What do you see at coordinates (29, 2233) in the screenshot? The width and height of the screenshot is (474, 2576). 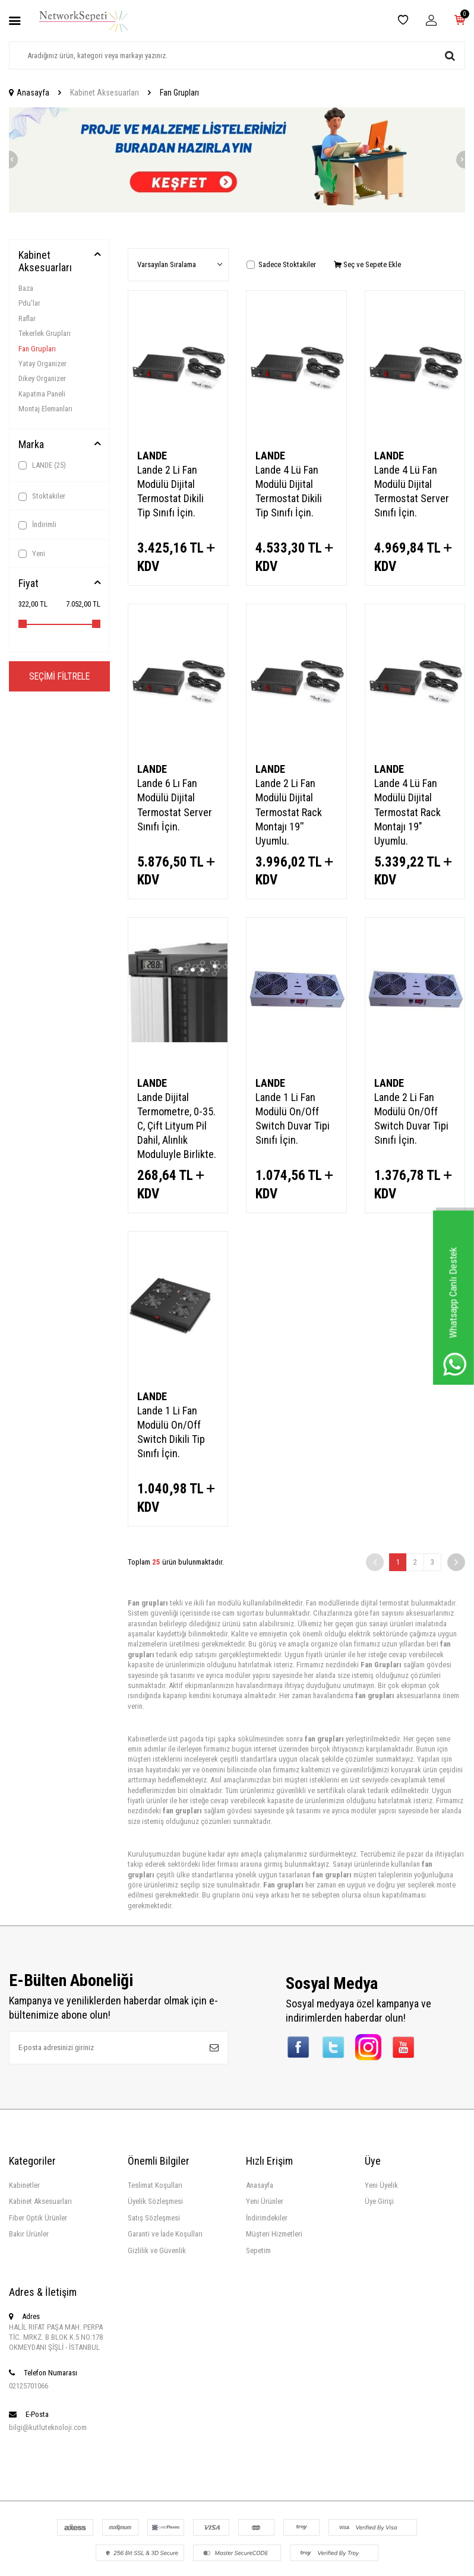 I see `Bakır Ürünler` at bounding box center [29, 2233].